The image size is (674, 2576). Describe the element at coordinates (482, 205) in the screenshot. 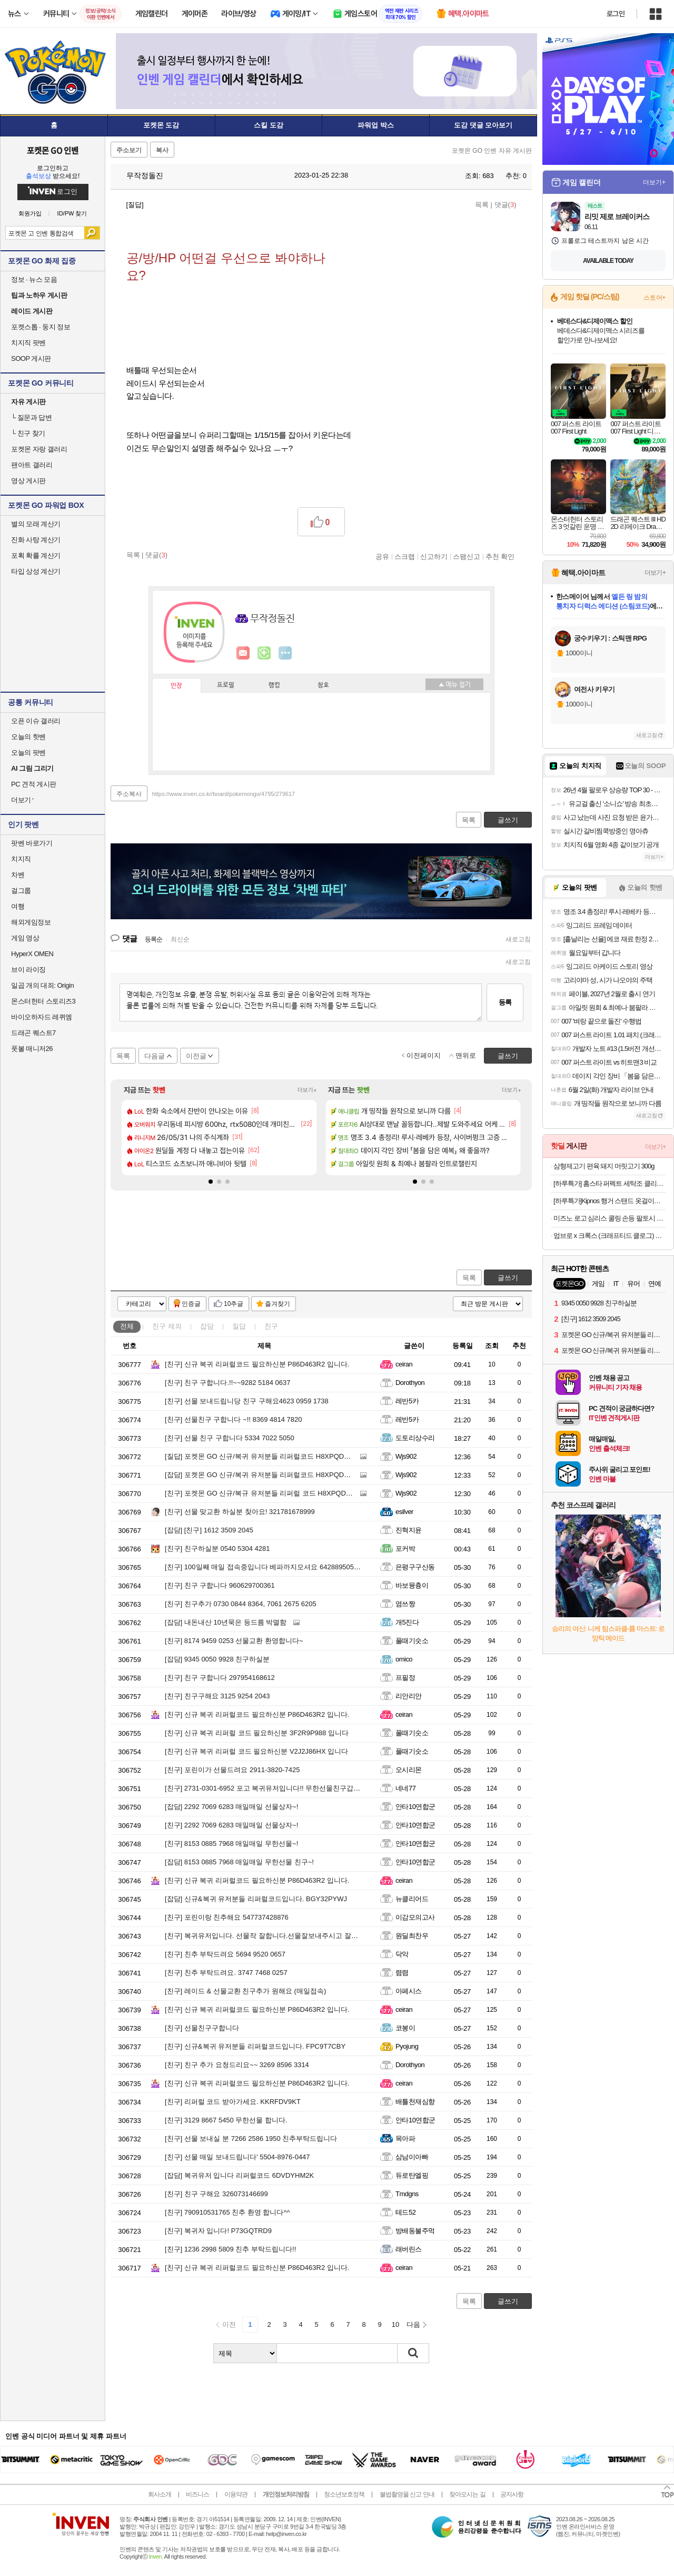

I see `목록` at that location.